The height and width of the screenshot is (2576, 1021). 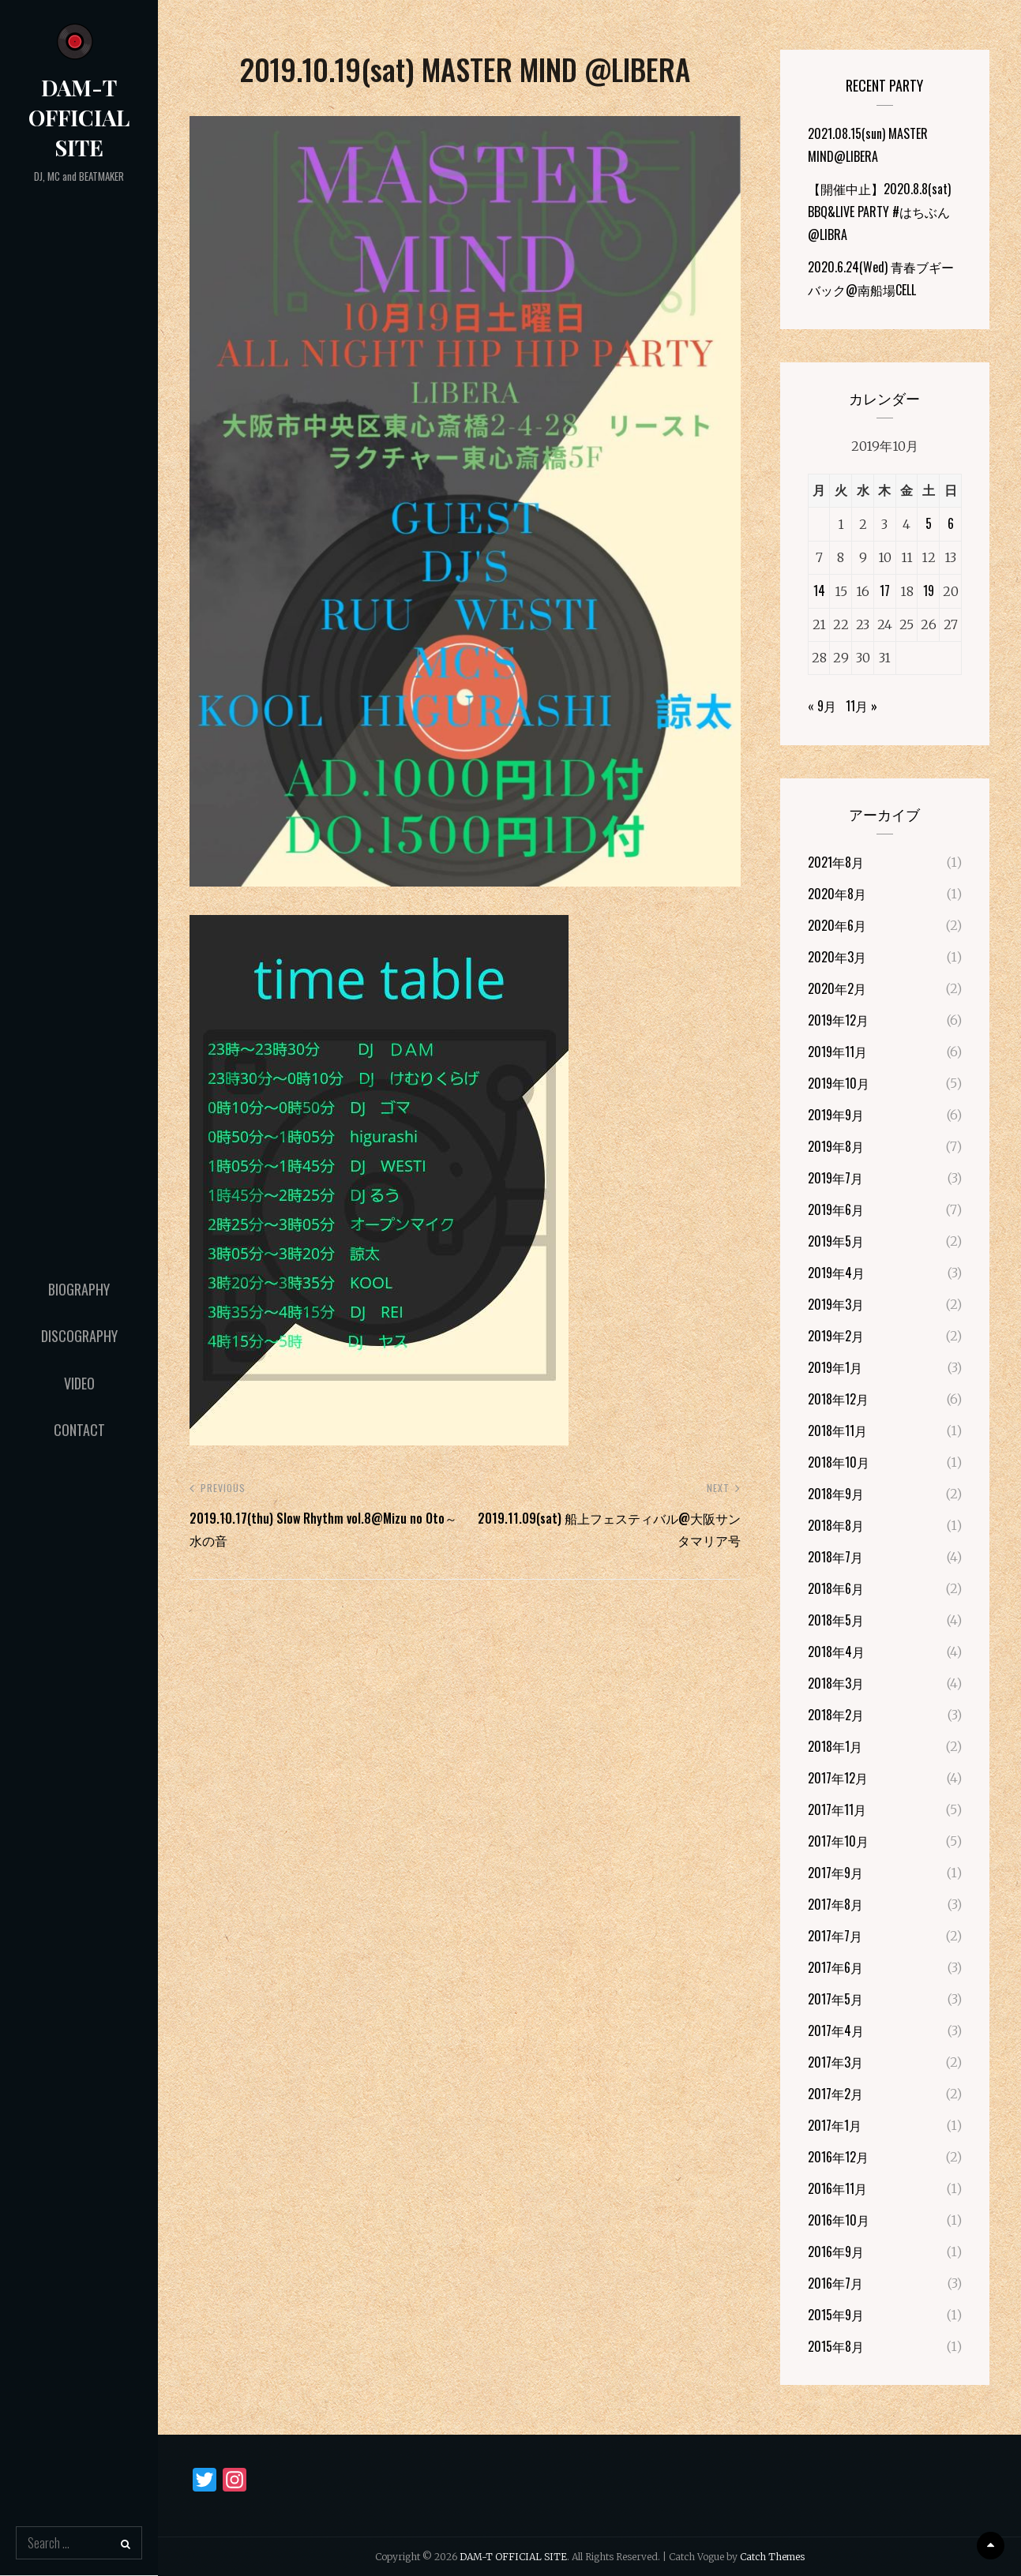 What do you see at coordinates (837, 893) in the screenshot?
I see `2020年8月` at bounding box center [837, 893].